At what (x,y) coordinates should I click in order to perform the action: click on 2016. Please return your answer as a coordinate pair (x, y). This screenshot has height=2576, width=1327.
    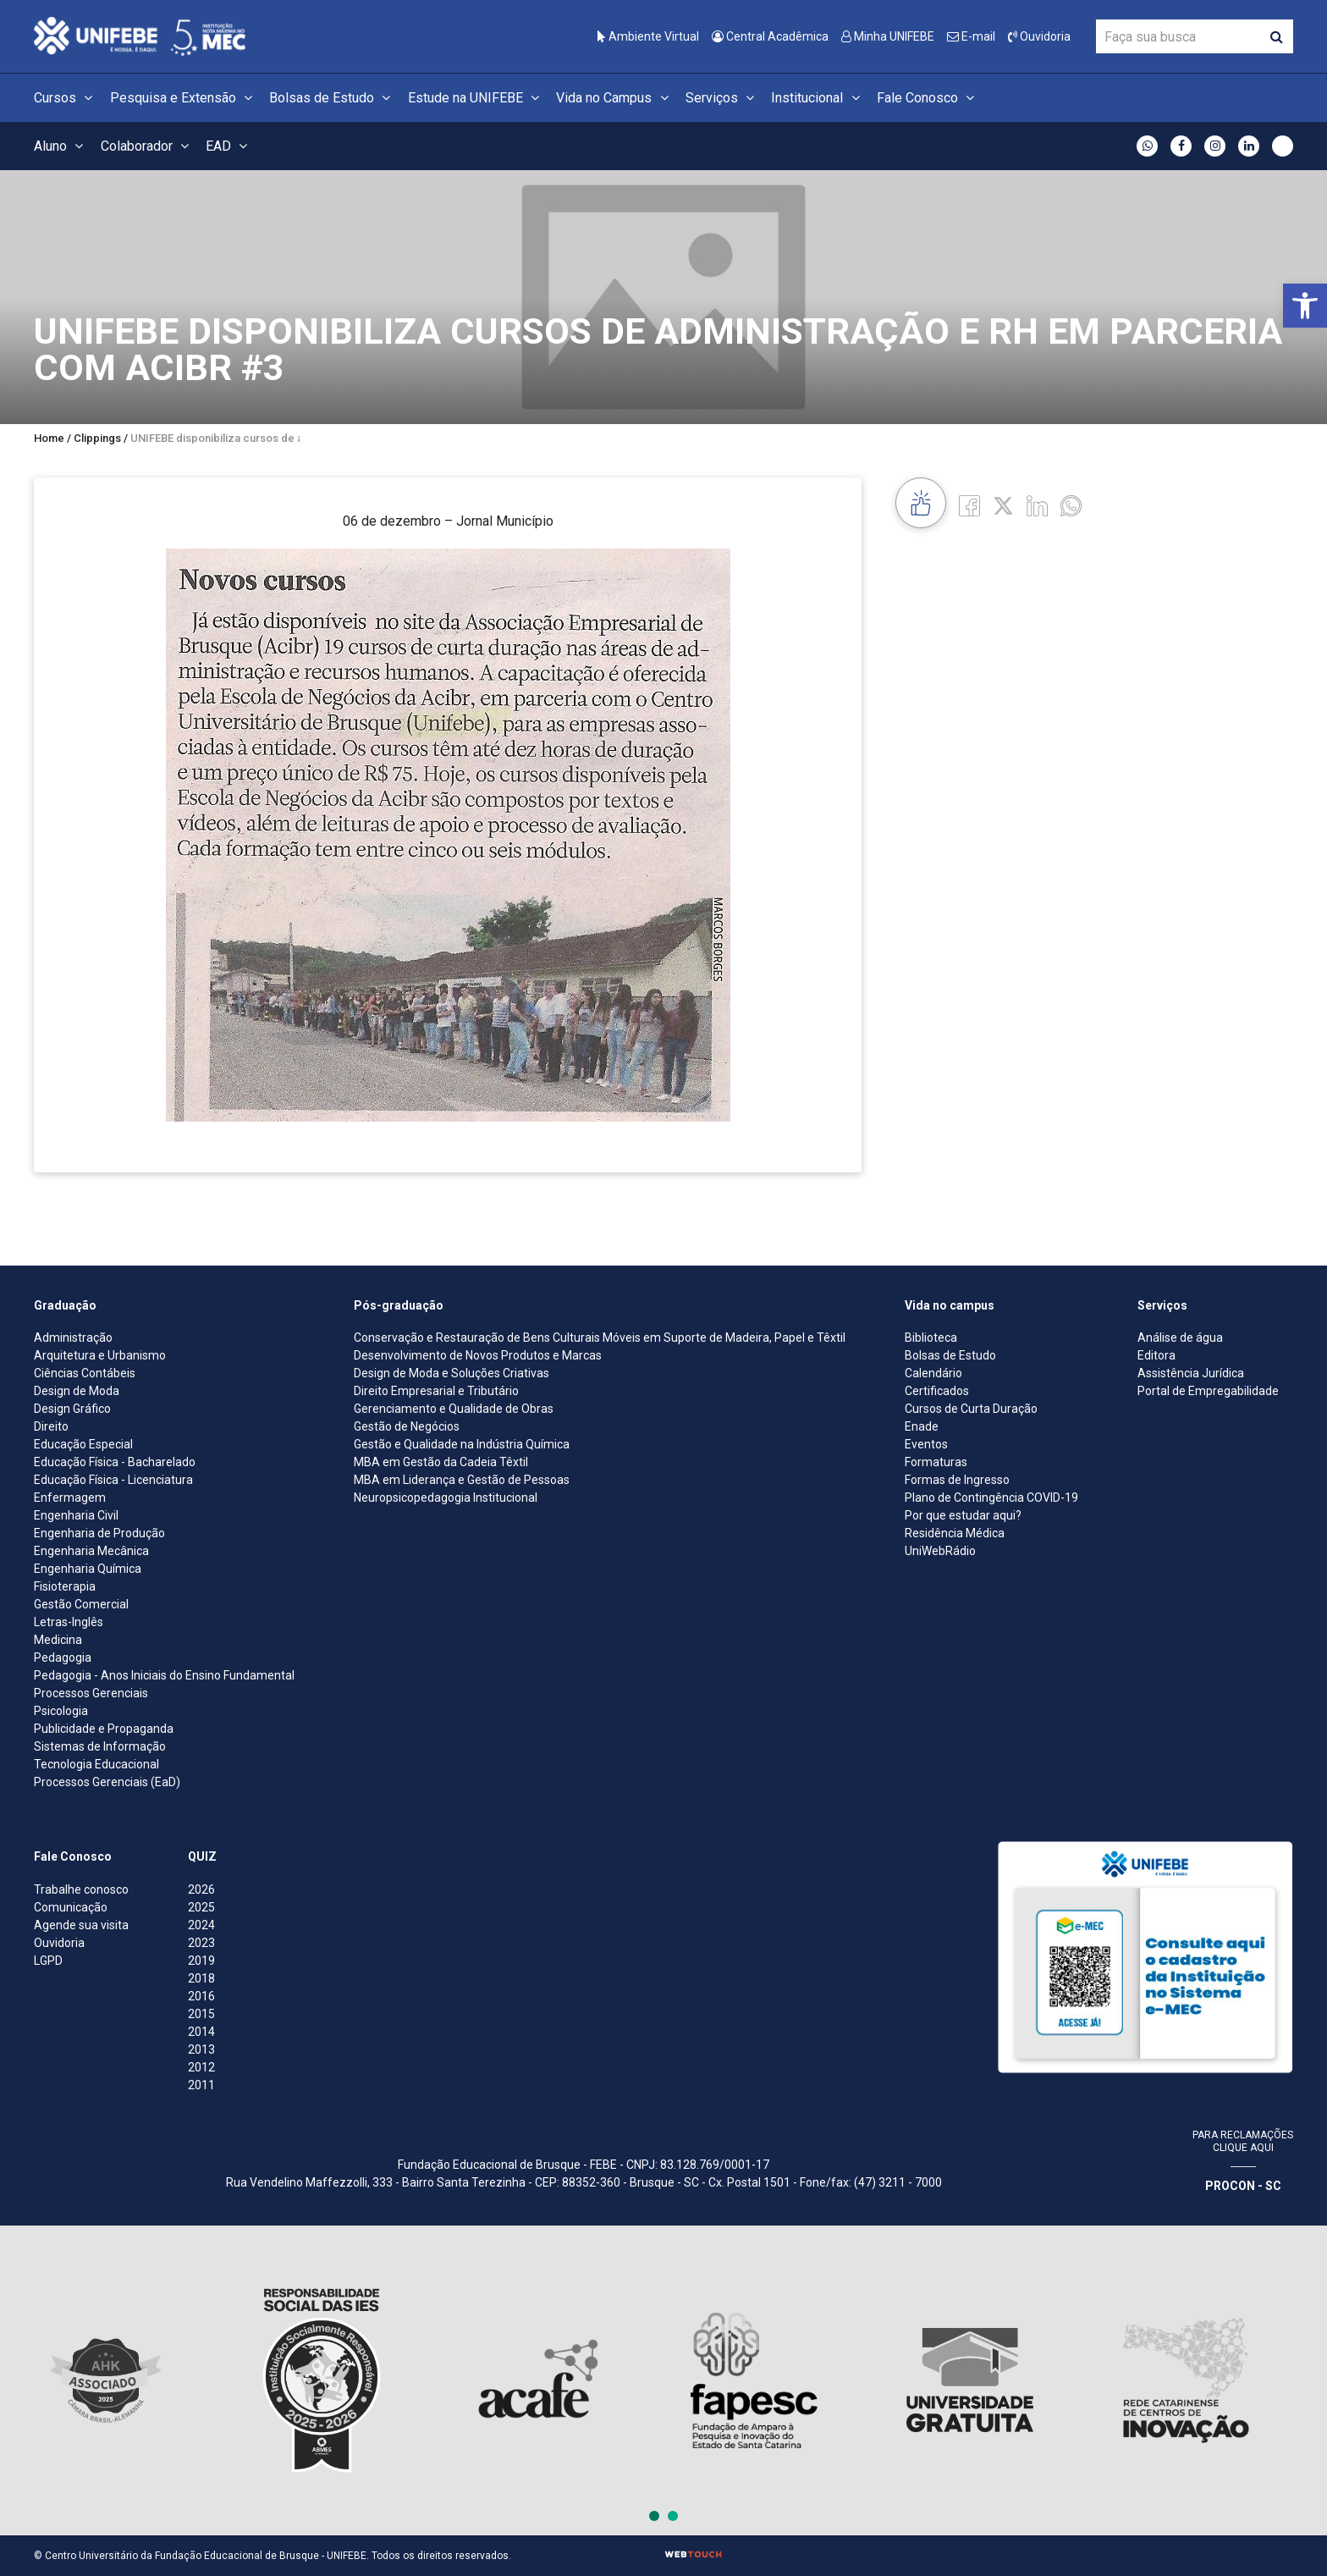
    Looking at the image, I should click on (201, 1996).